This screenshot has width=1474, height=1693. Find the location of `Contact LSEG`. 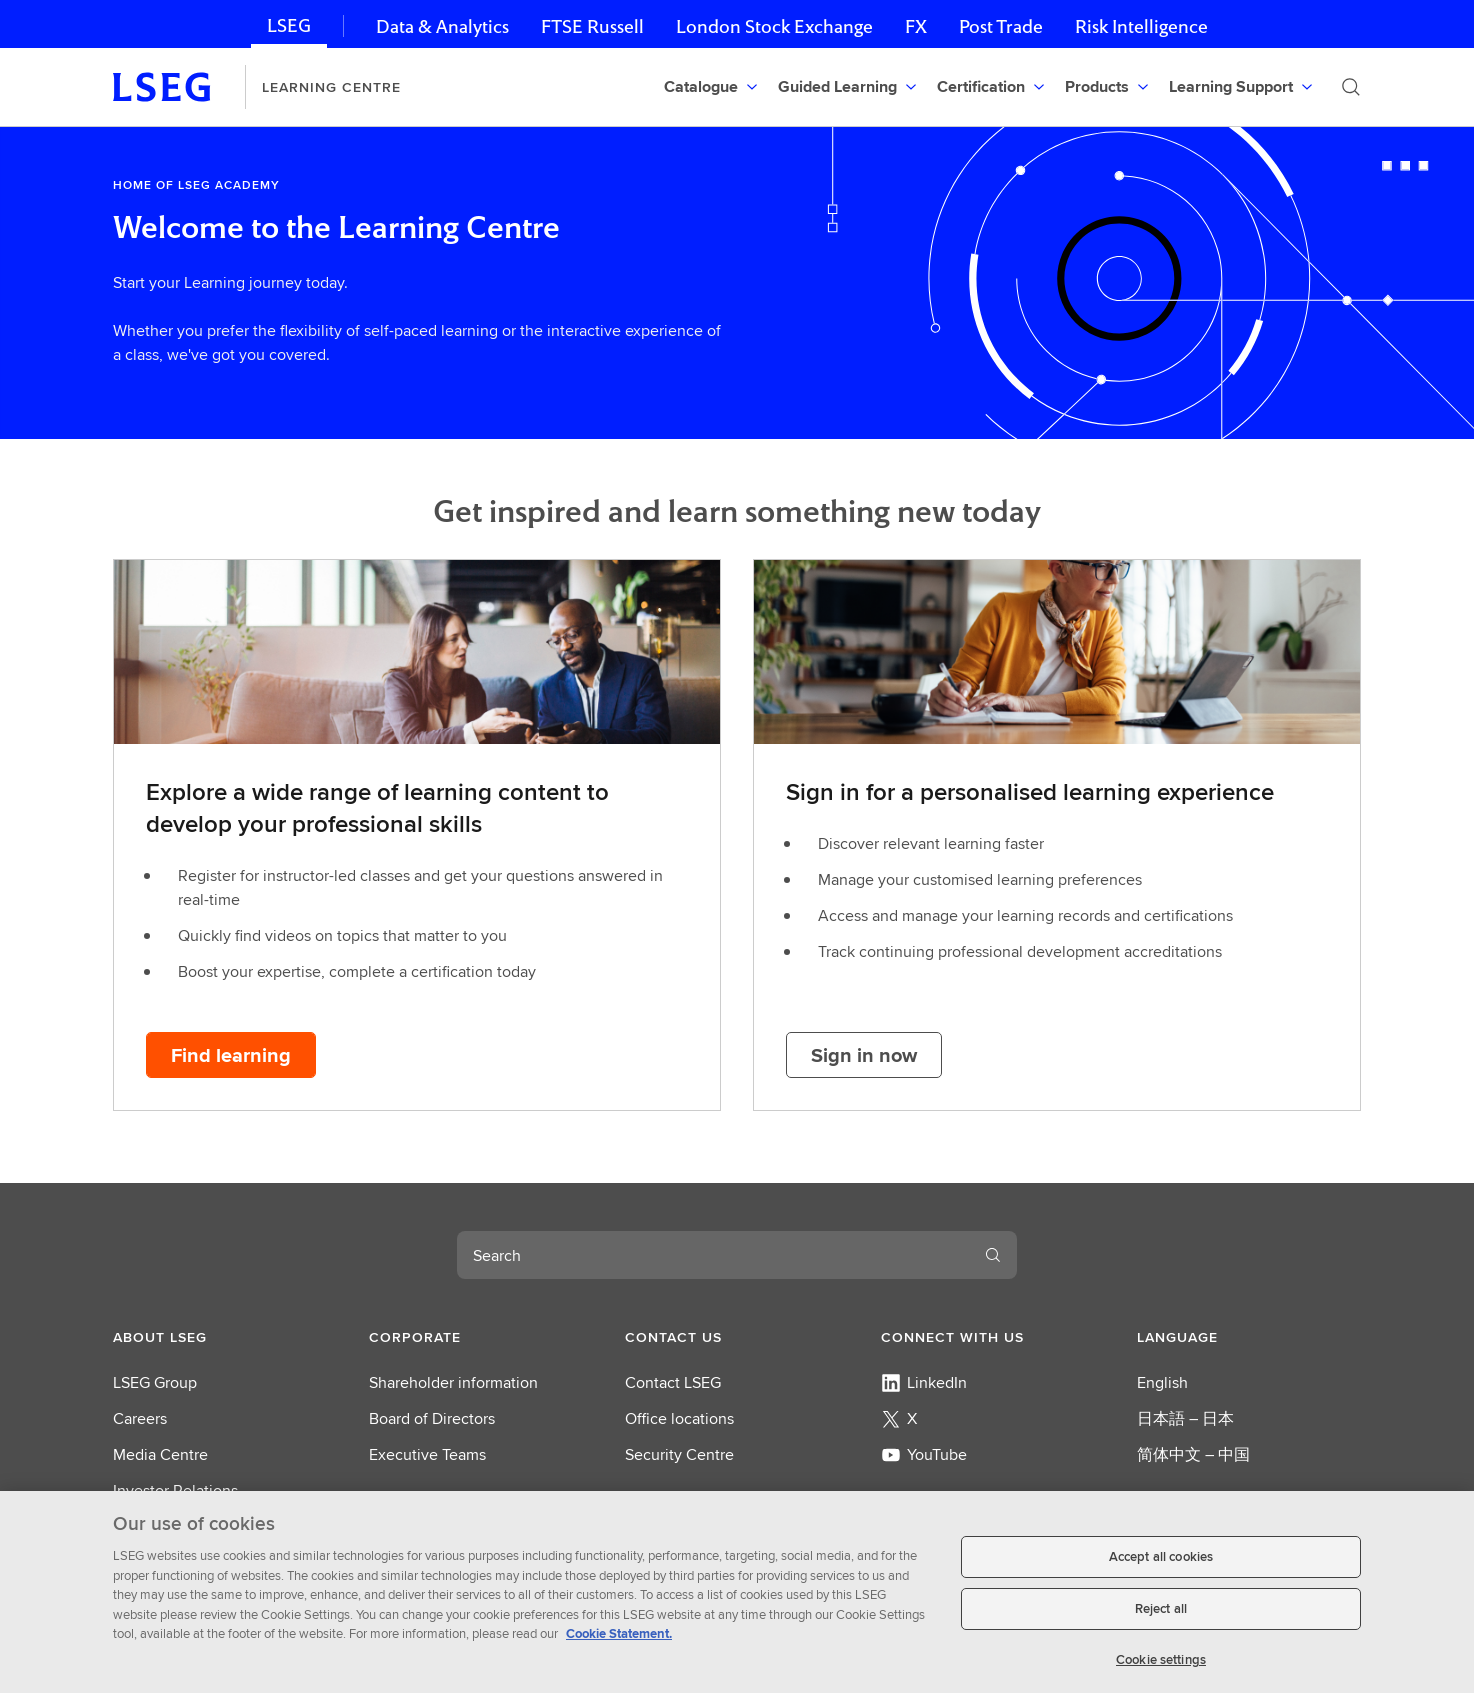

Contact LSEG is located at coordinates (673, 1382).